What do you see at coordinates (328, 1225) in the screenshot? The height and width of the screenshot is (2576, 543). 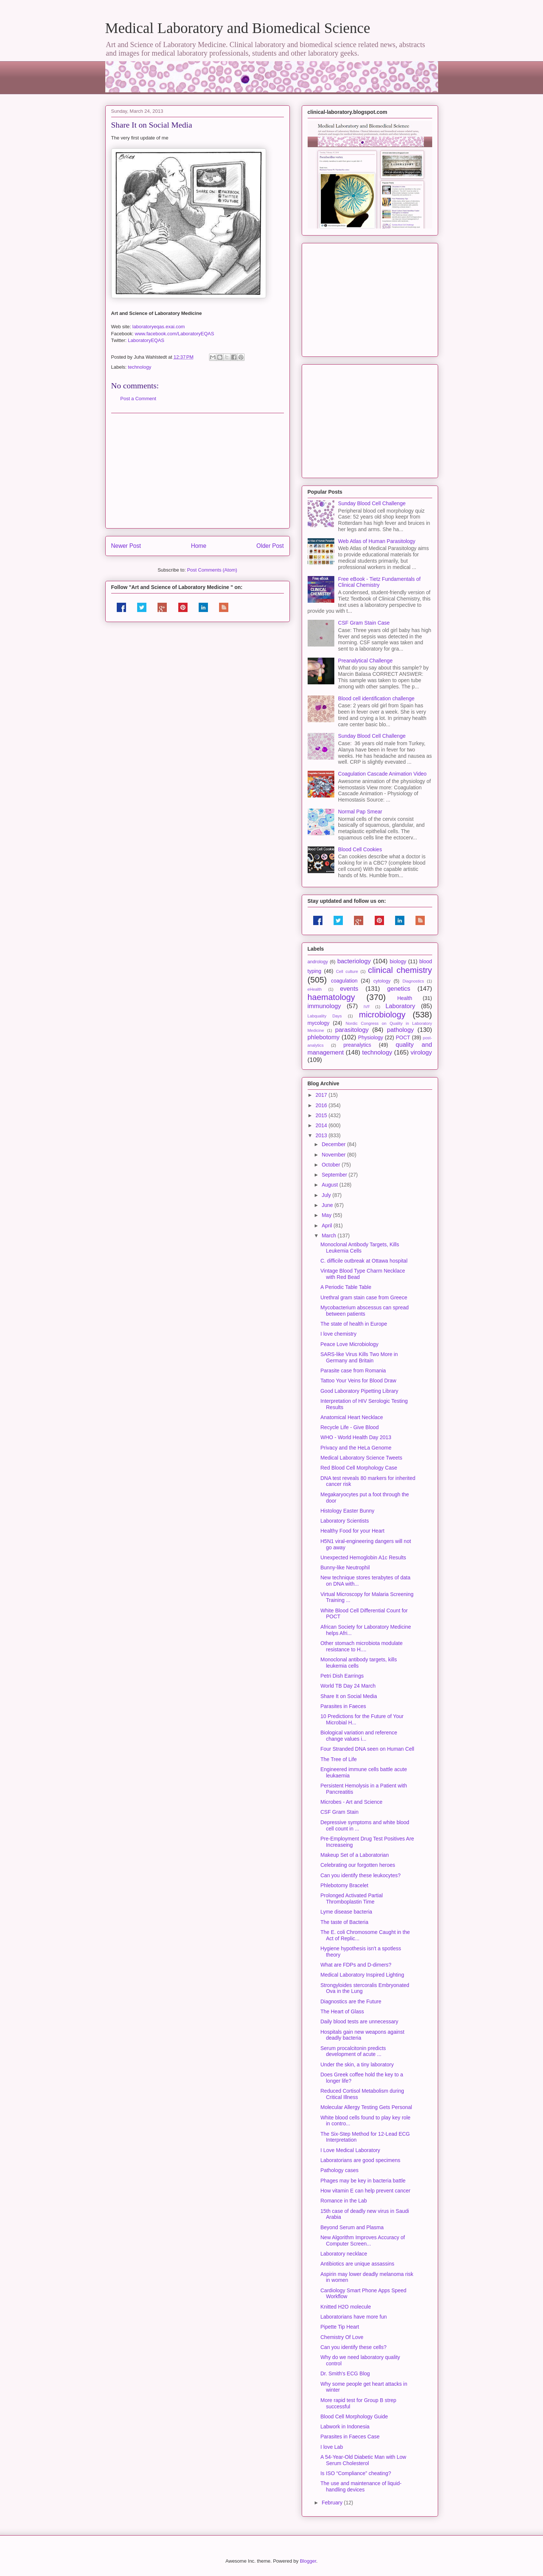 I see `April` at bounding box center [328, 1225].